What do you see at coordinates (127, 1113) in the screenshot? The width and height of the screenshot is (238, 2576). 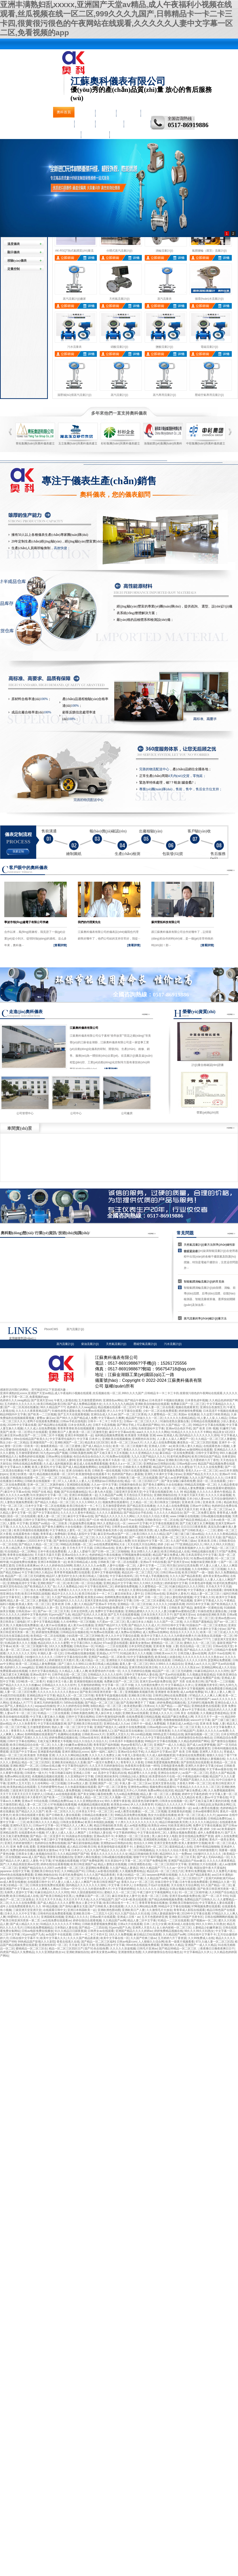 I see `公司廠房` at bounding box center [127, 1113].